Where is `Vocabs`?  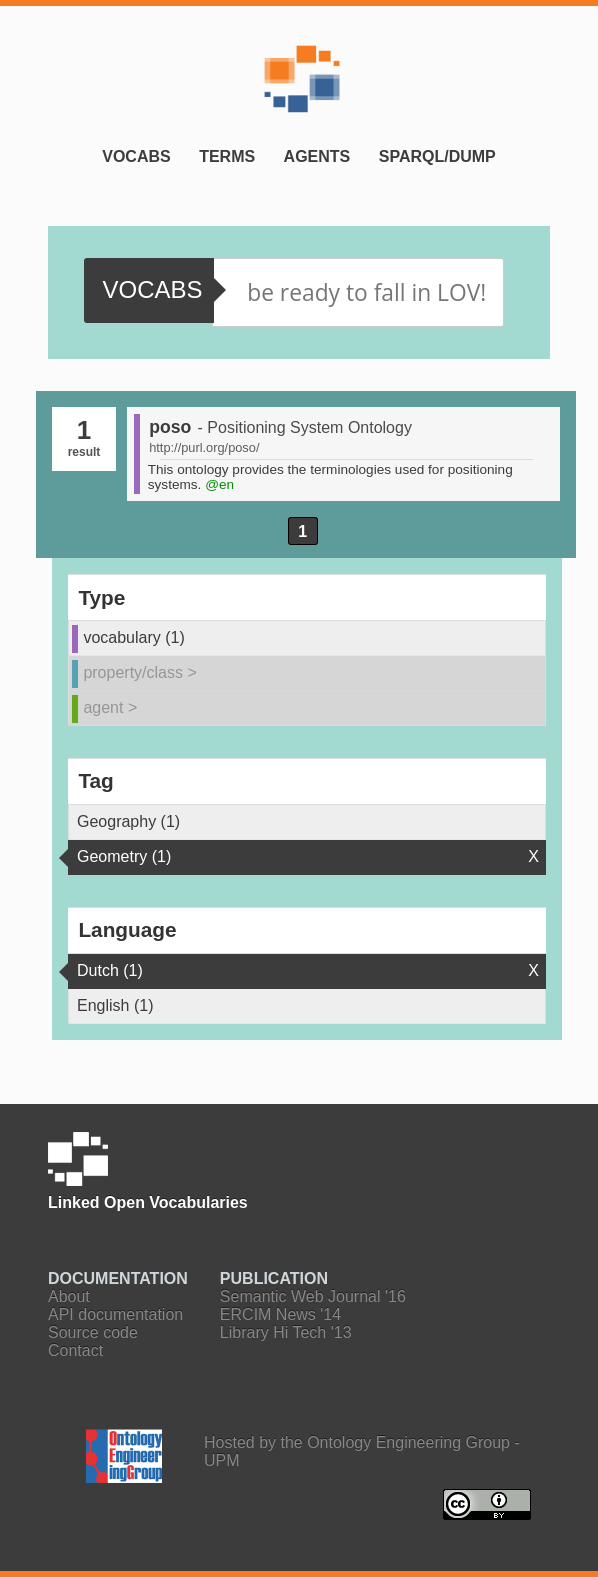
Vocabs is located at coordinates (136, 156).